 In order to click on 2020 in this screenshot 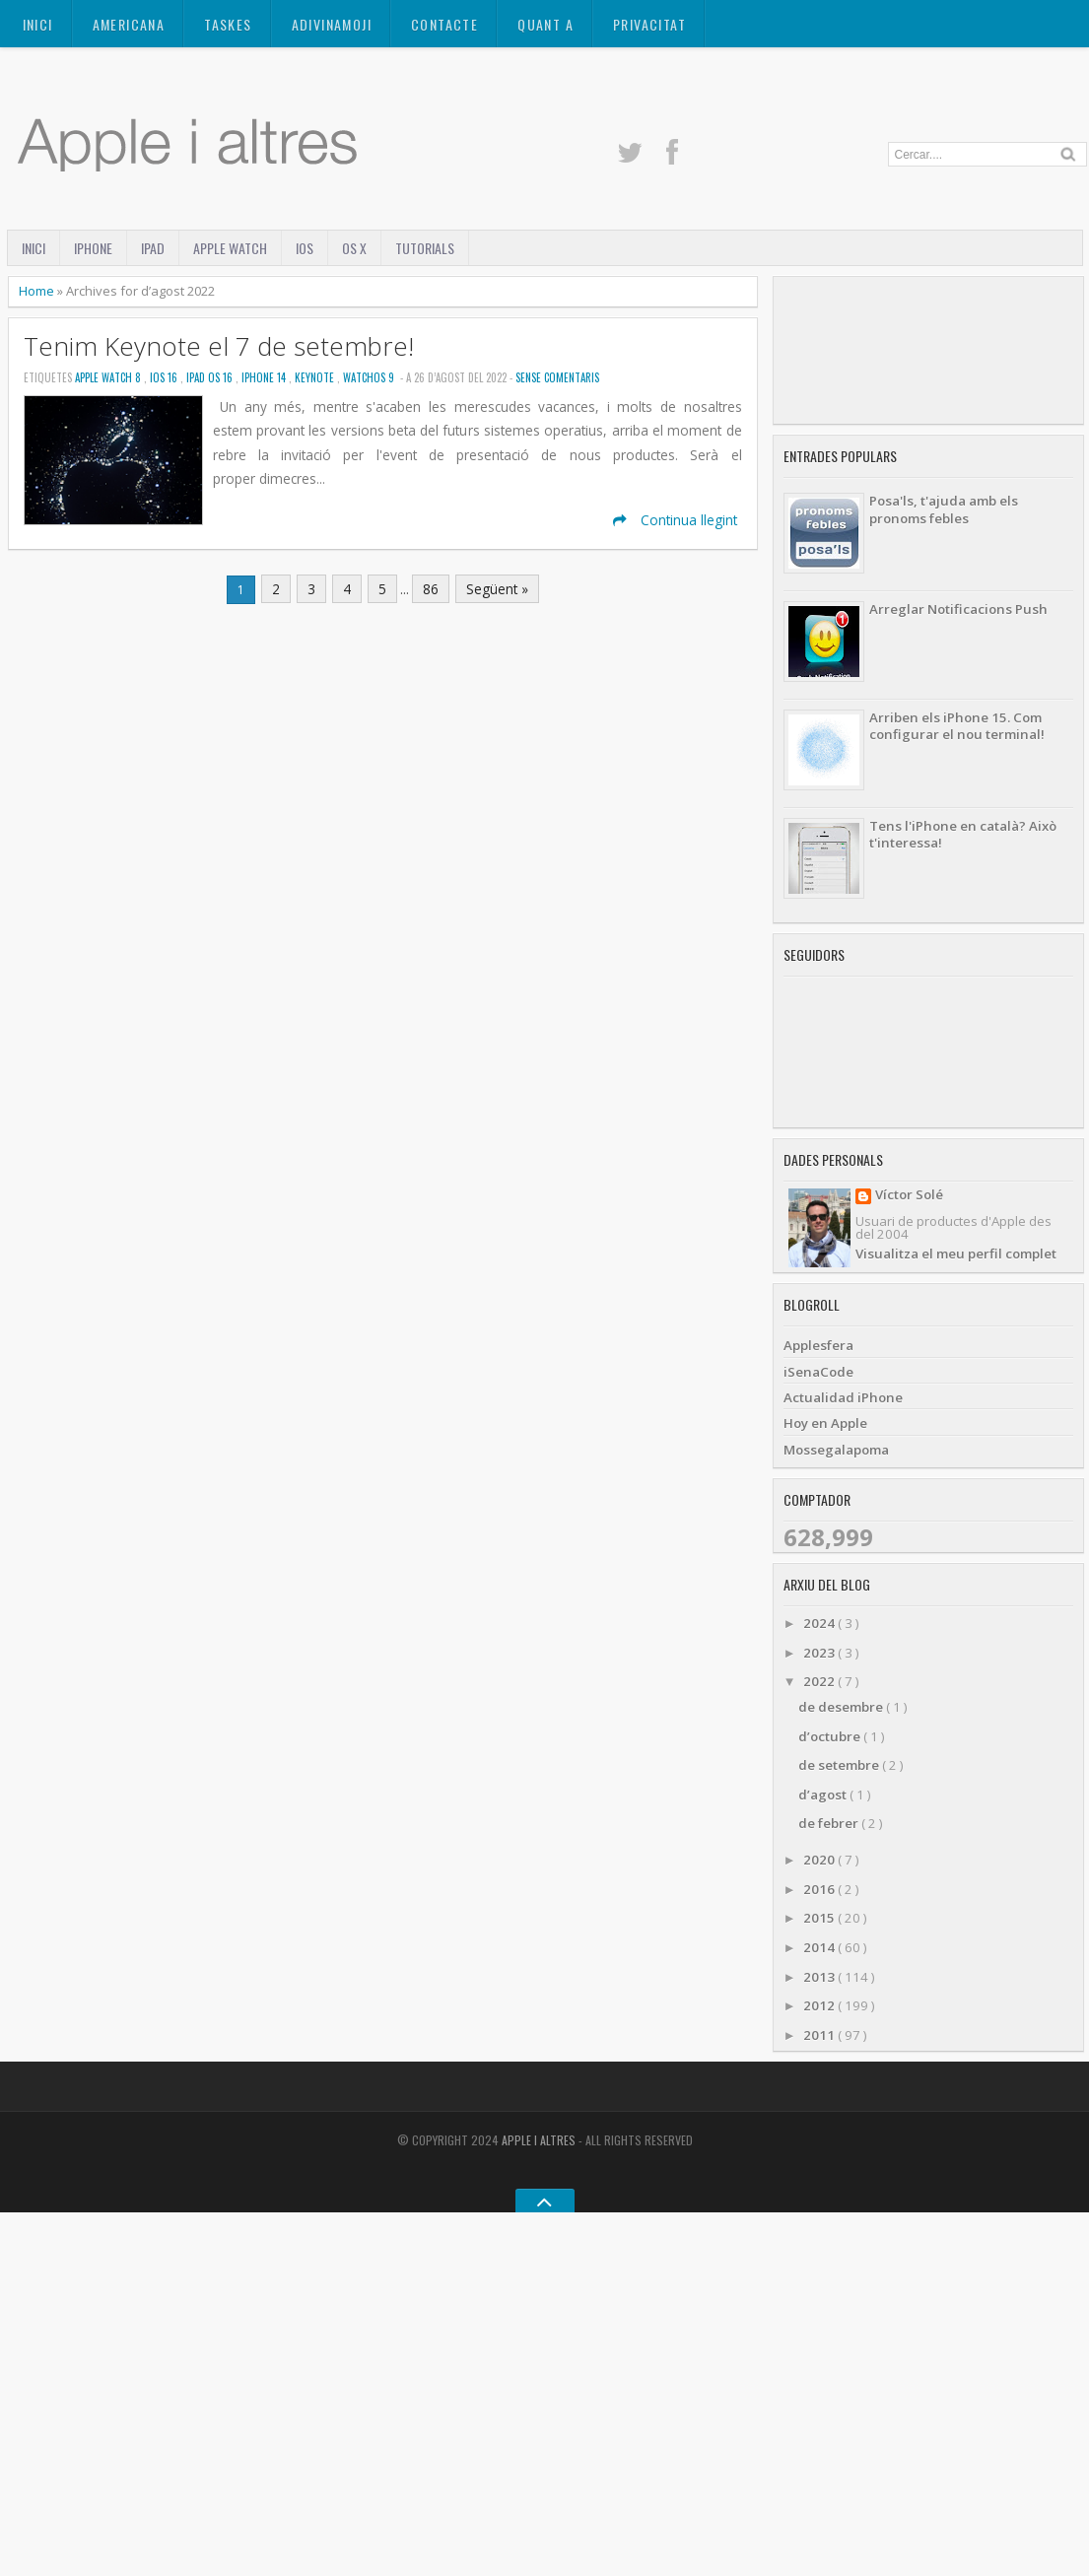, I will do `click(820, 1859)`.